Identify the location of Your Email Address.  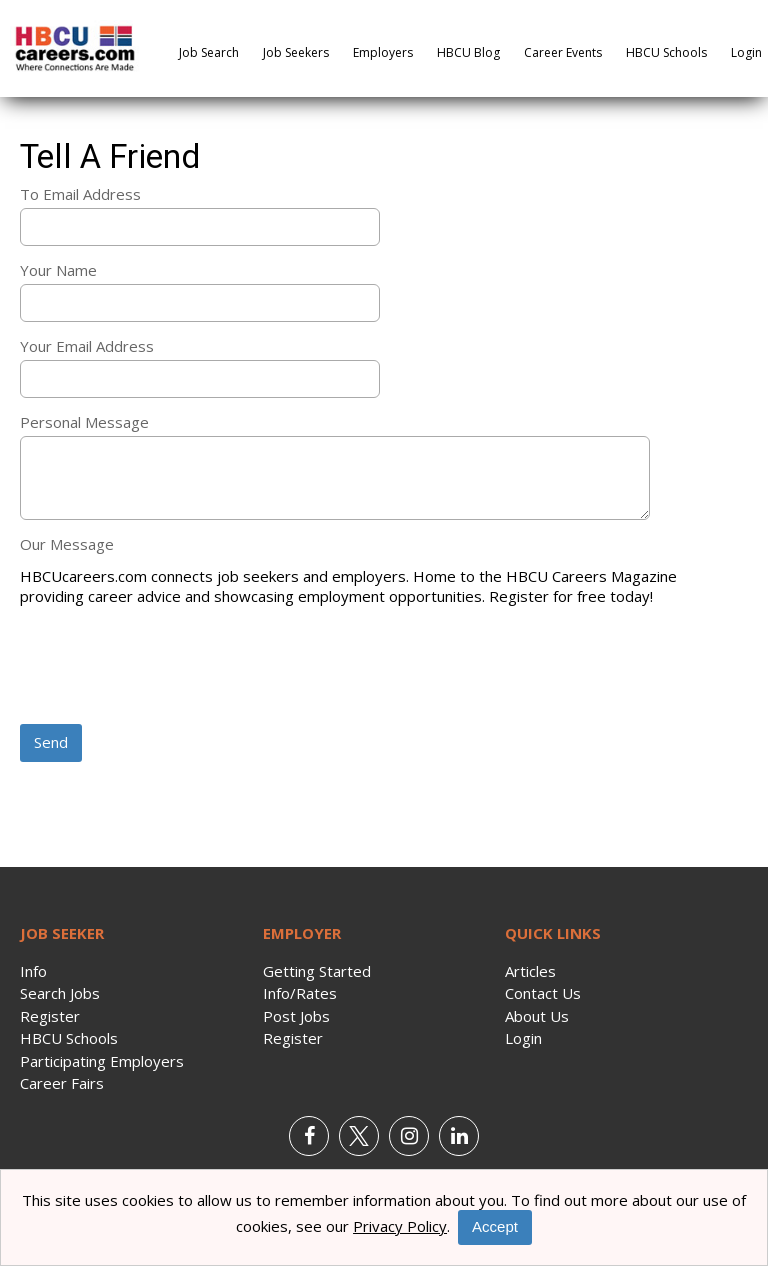
(87, 346).